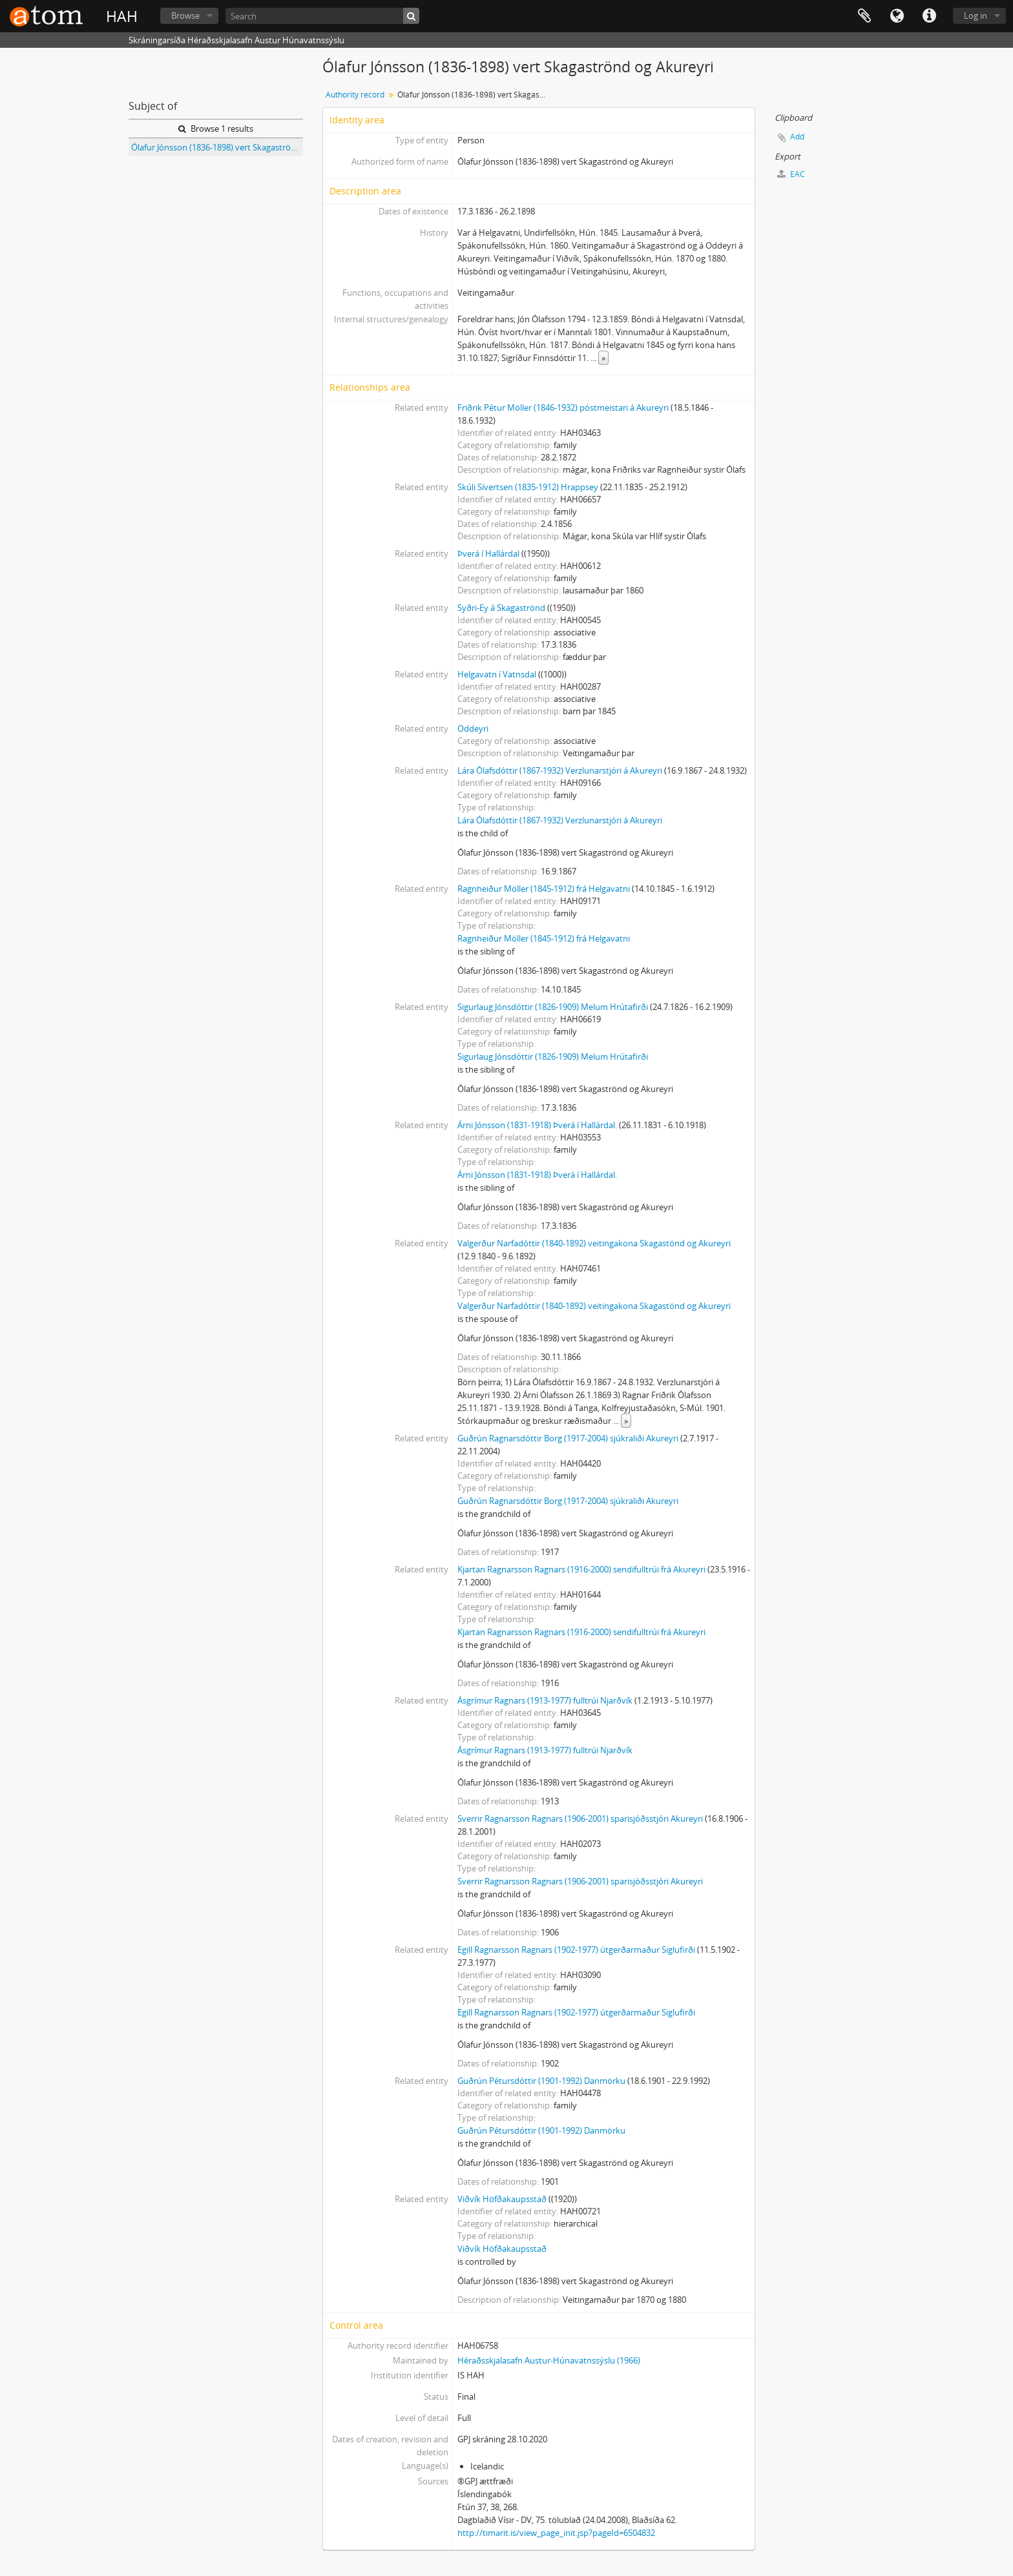  Describe the element at coordinates (543, 888) in the screenshot. I see `Ragnheiður Möller (1845-1912) frá Helgavatni` at that location.